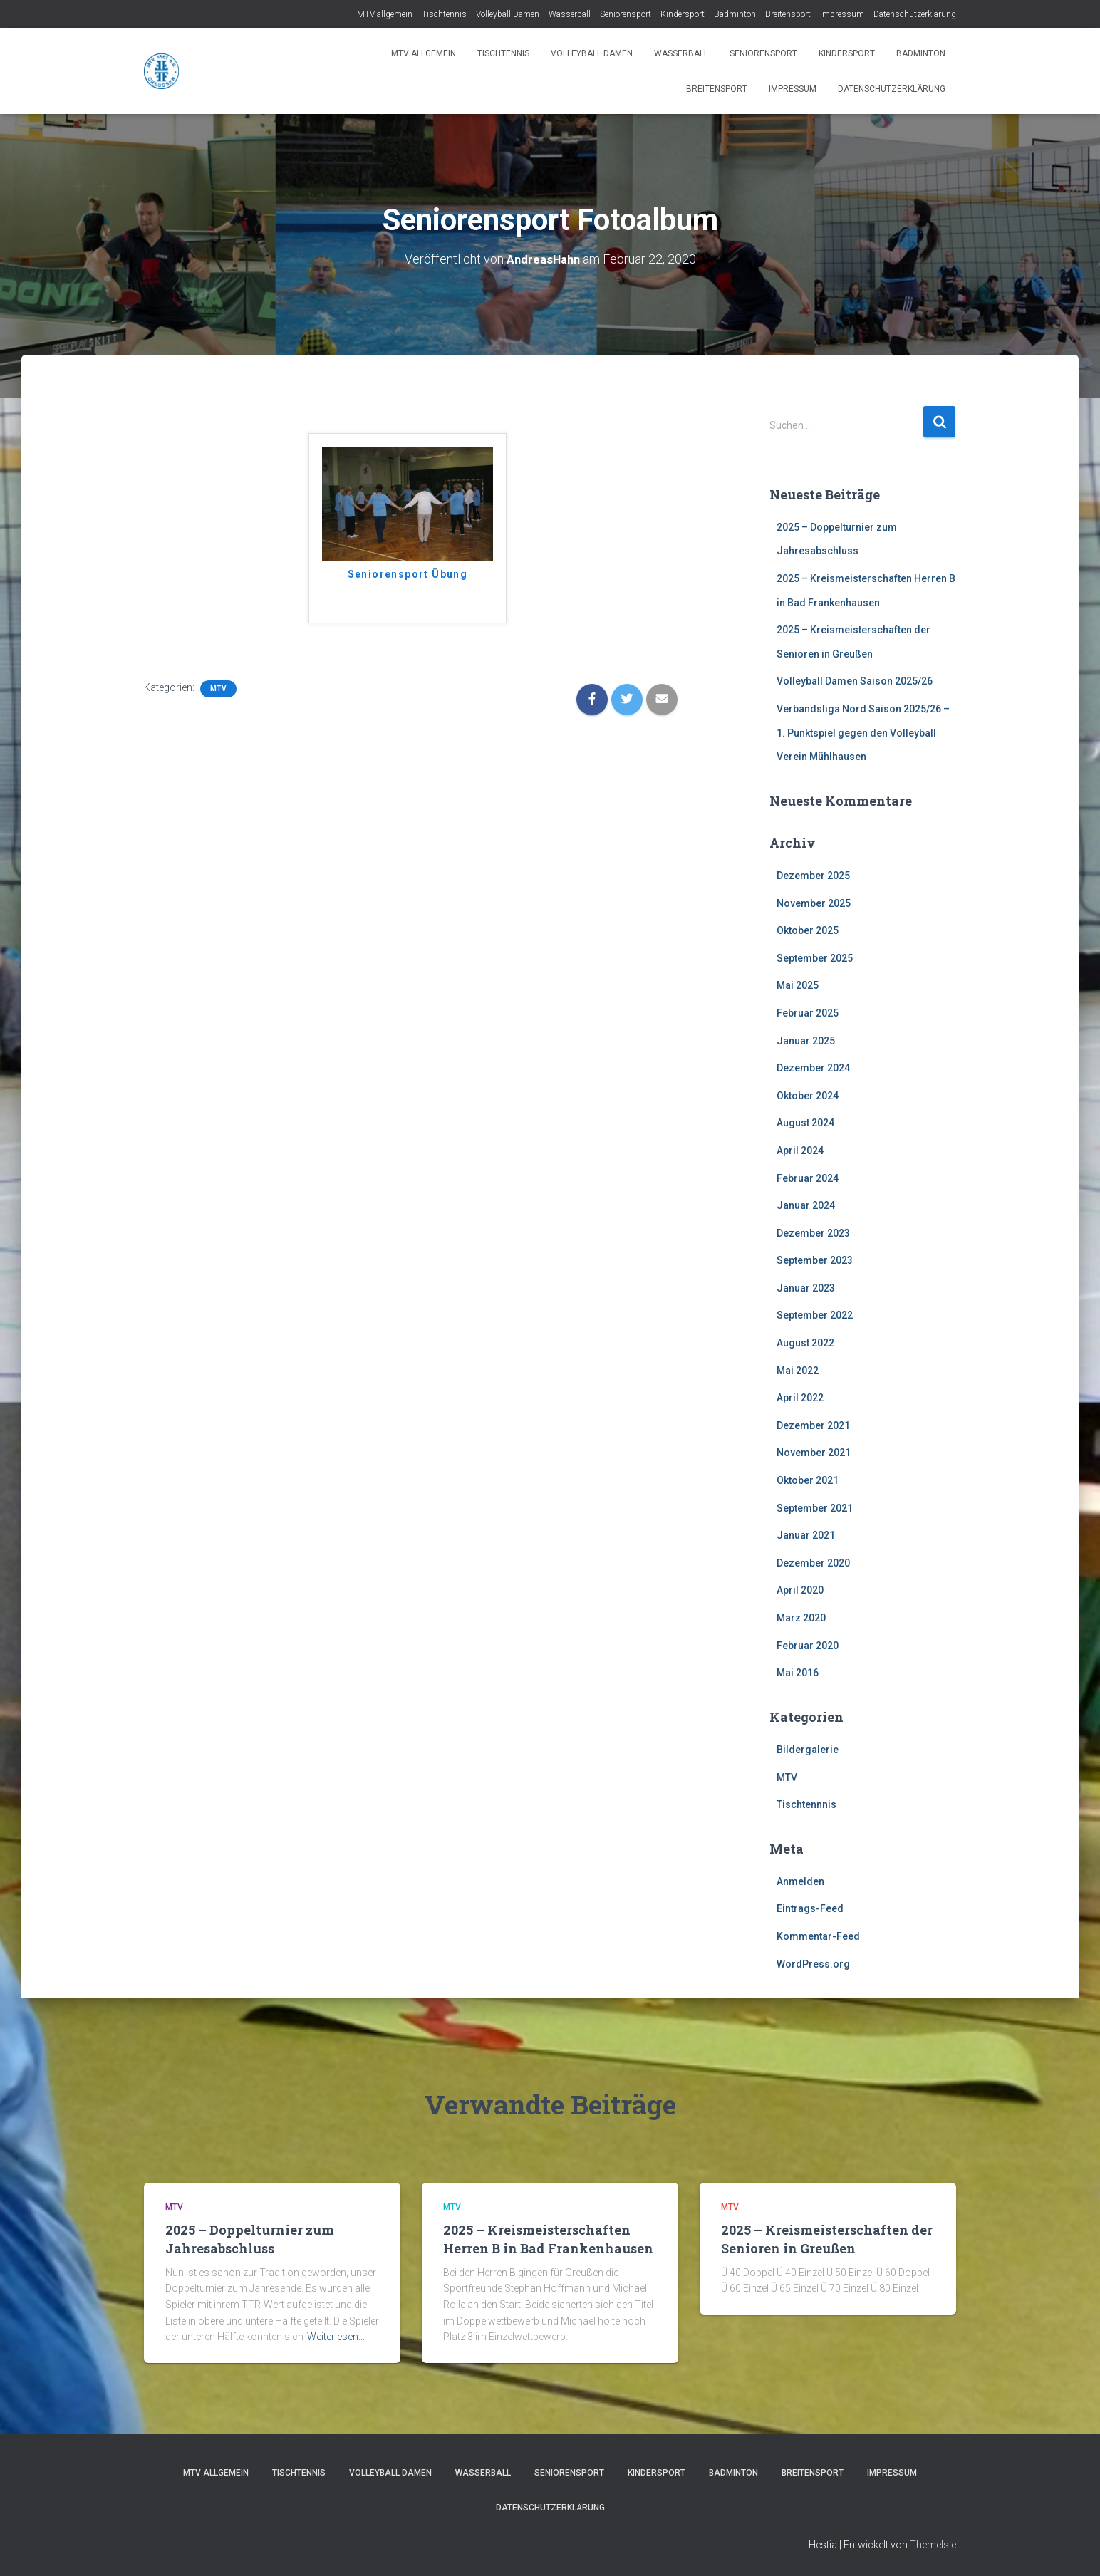 Image resolution: width=1100 pixels, height=2576 pixels. I want to click on Januar 2021, so click(806, 1535).